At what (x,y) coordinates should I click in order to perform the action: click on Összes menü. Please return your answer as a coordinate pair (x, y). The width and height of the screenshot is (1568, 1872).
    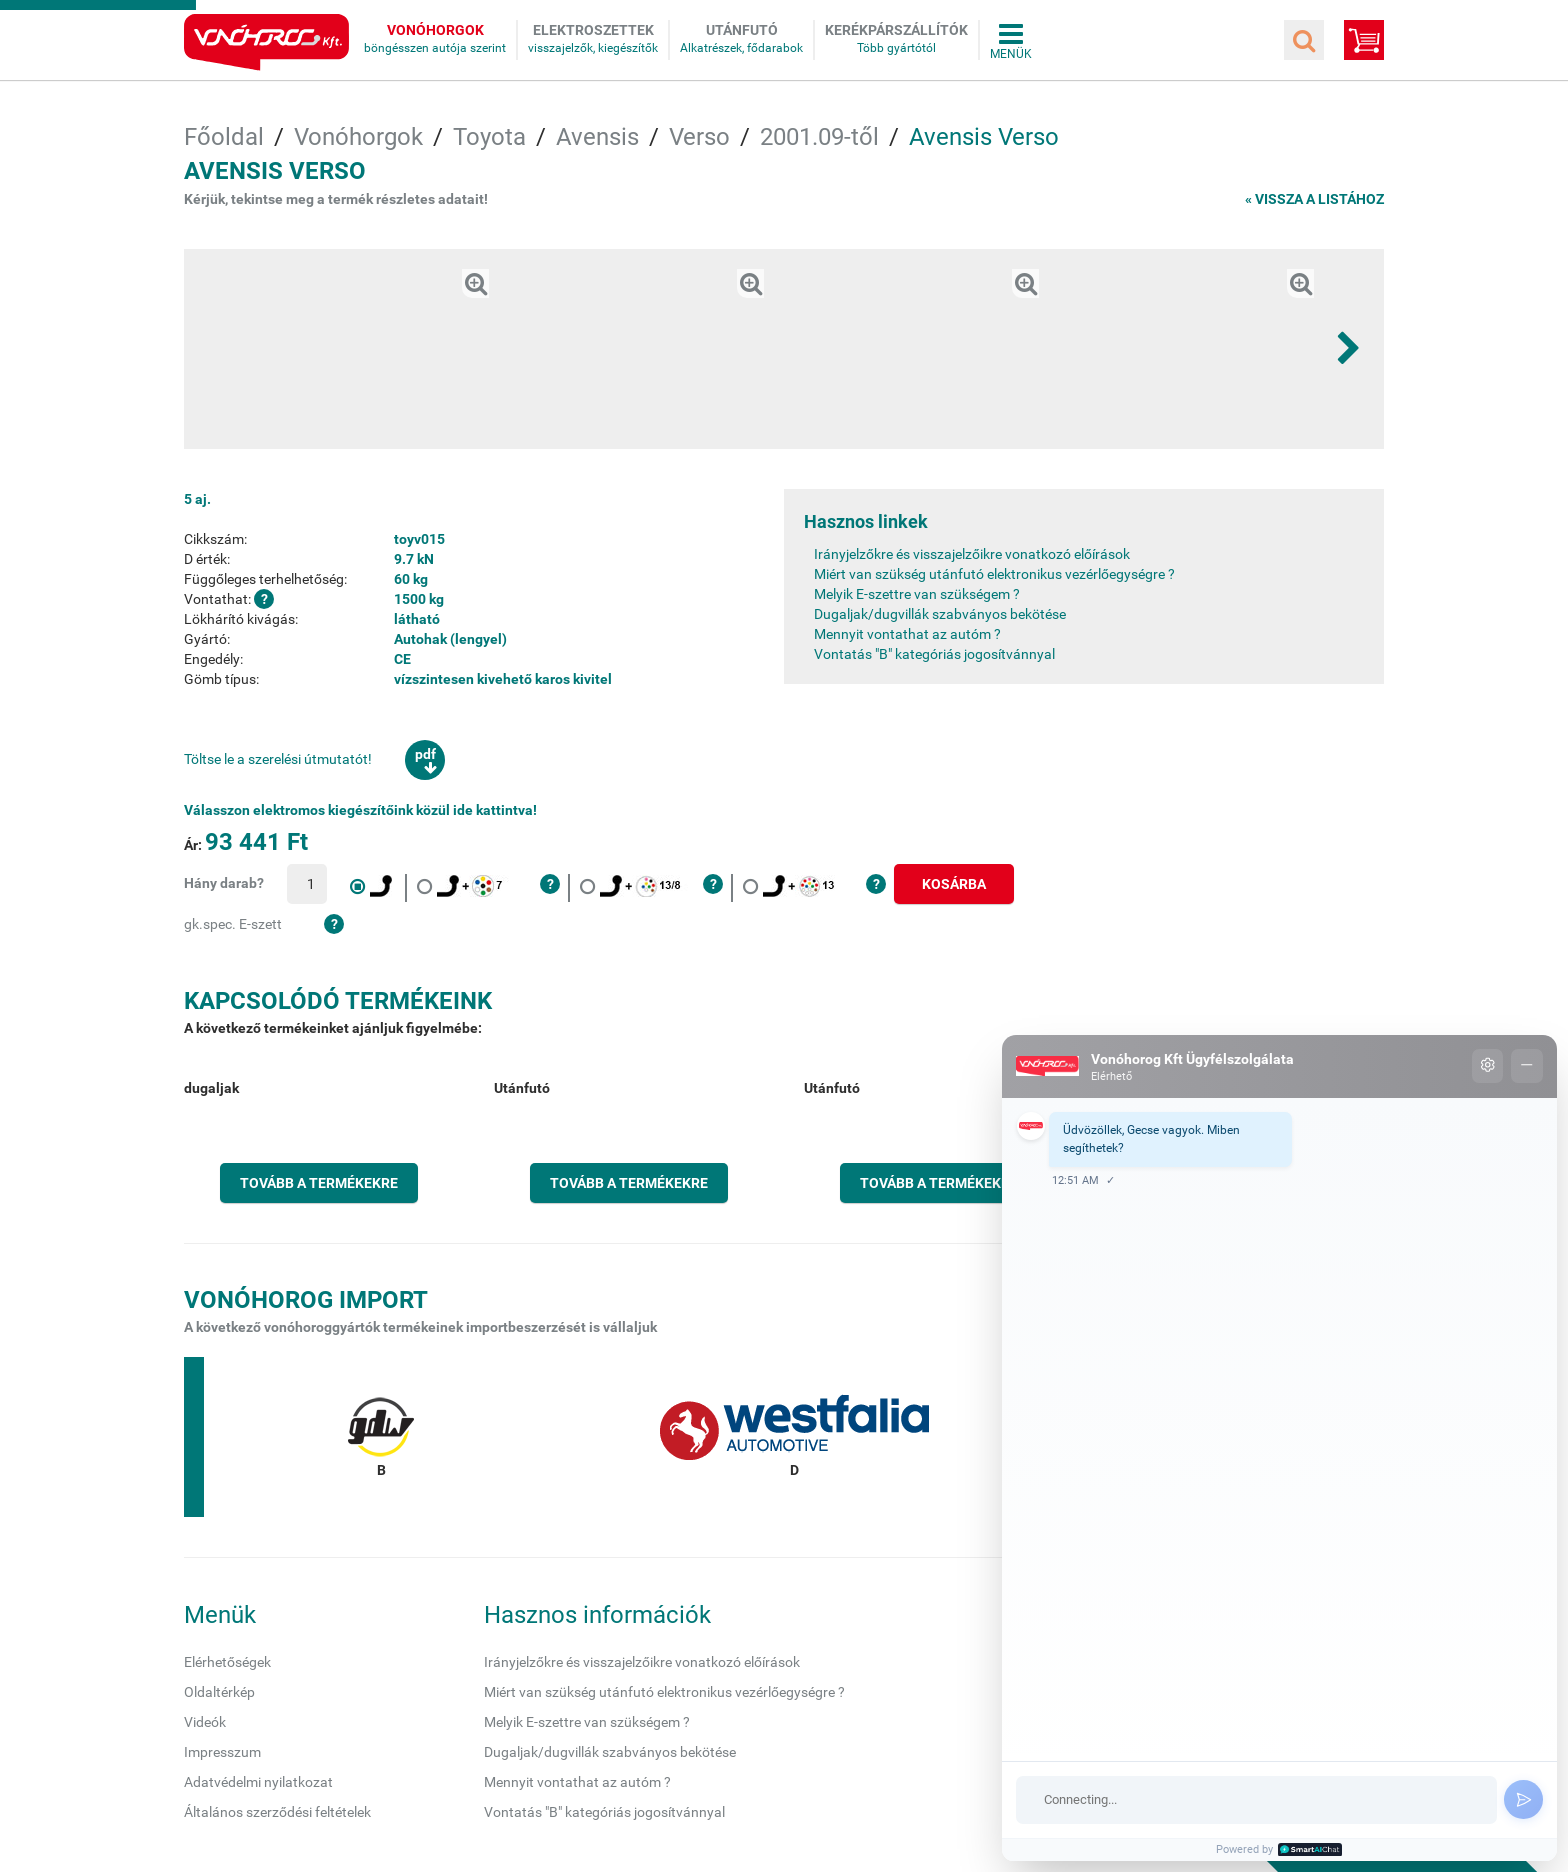
    Looking at the image, I should click on (1011, 40).